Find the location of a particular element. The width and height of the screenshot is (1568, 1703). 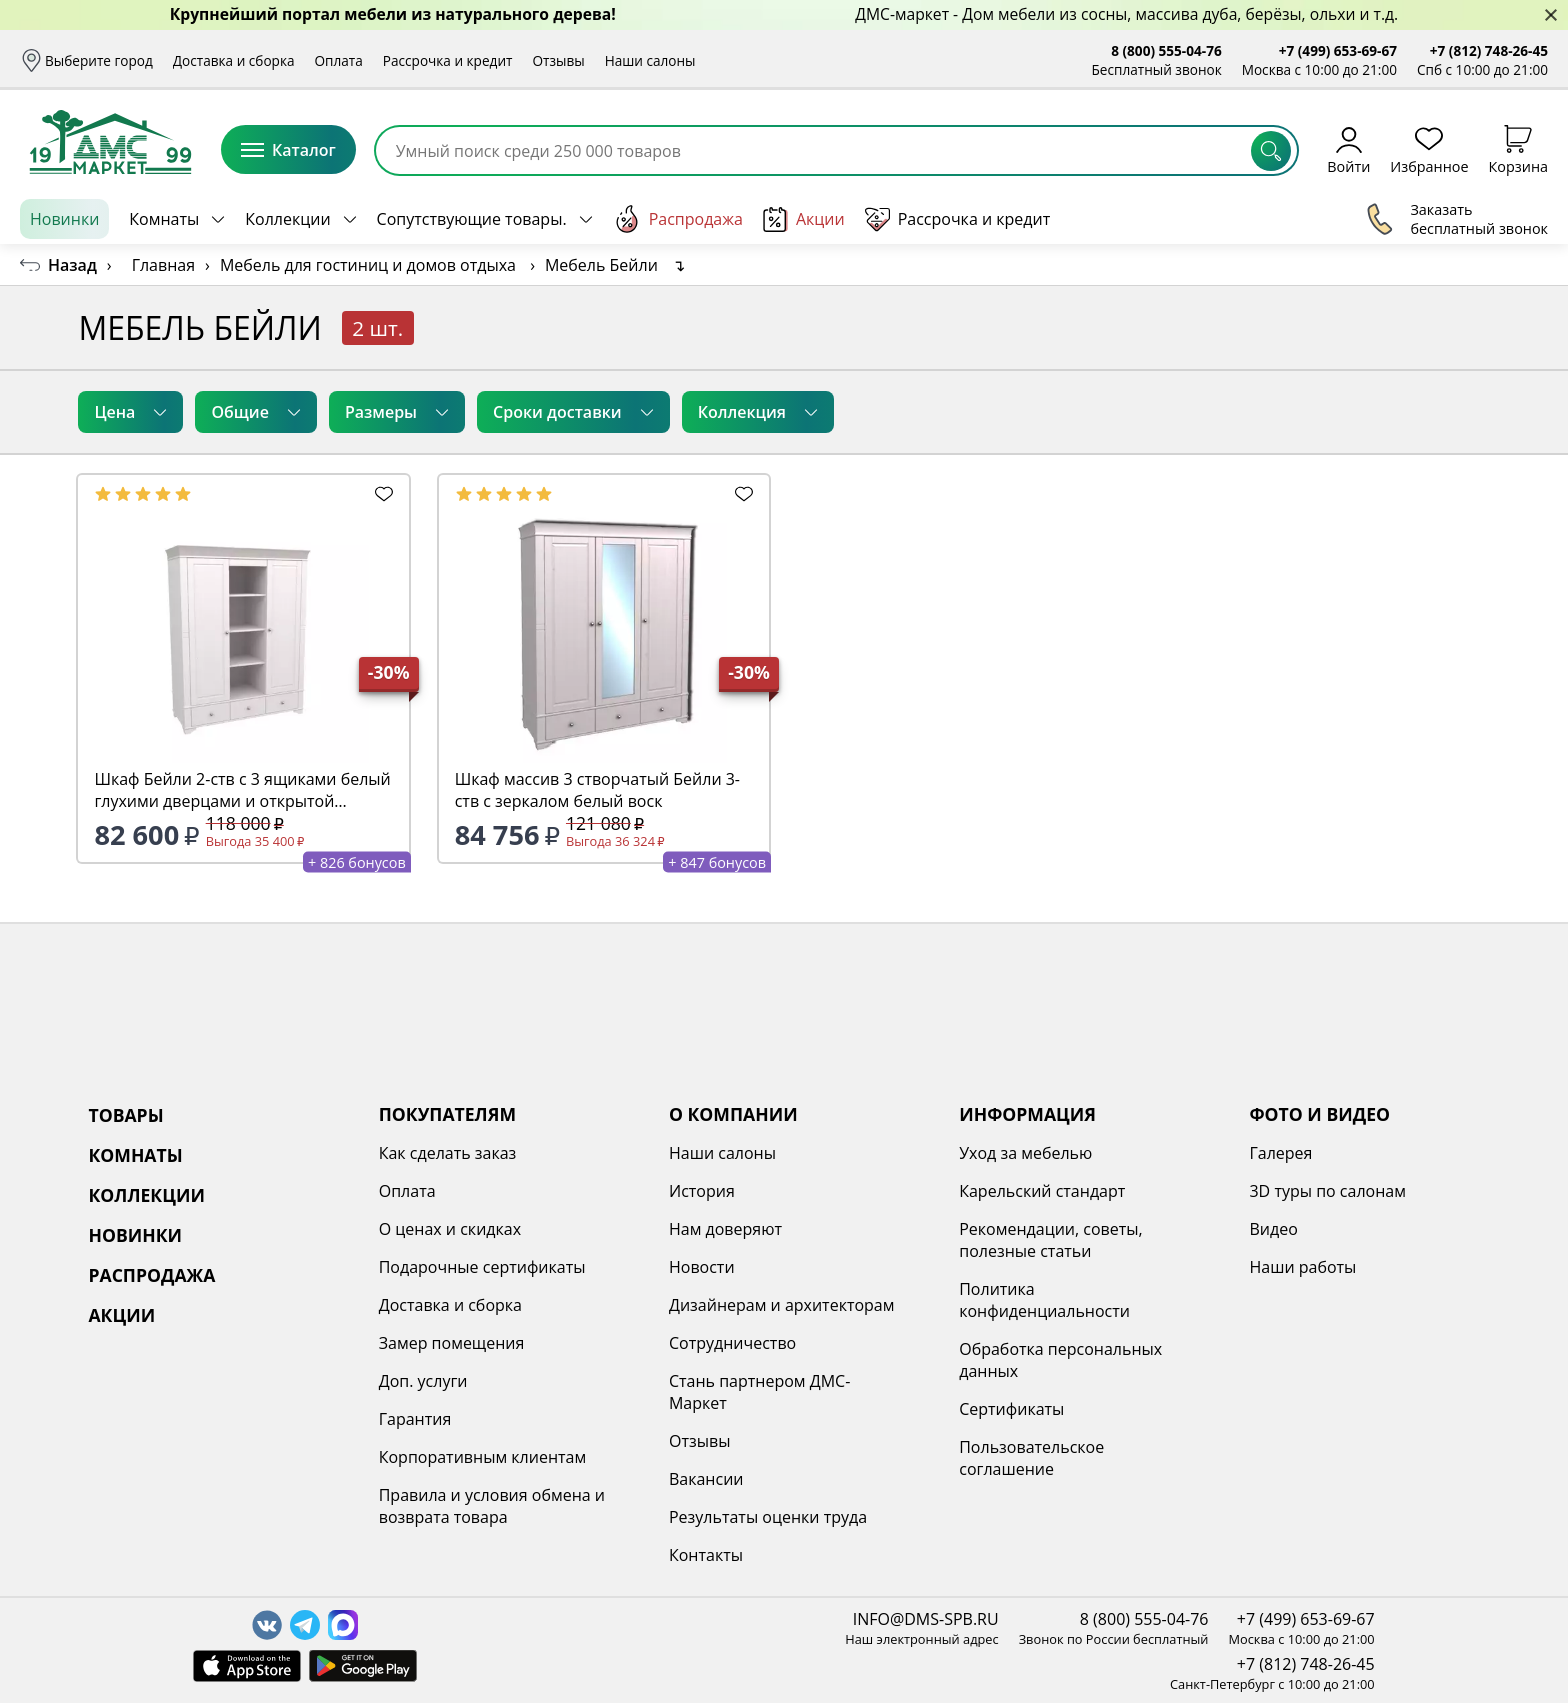

+7 (812) 748-26-45 is located at coordinates (1489, 50).